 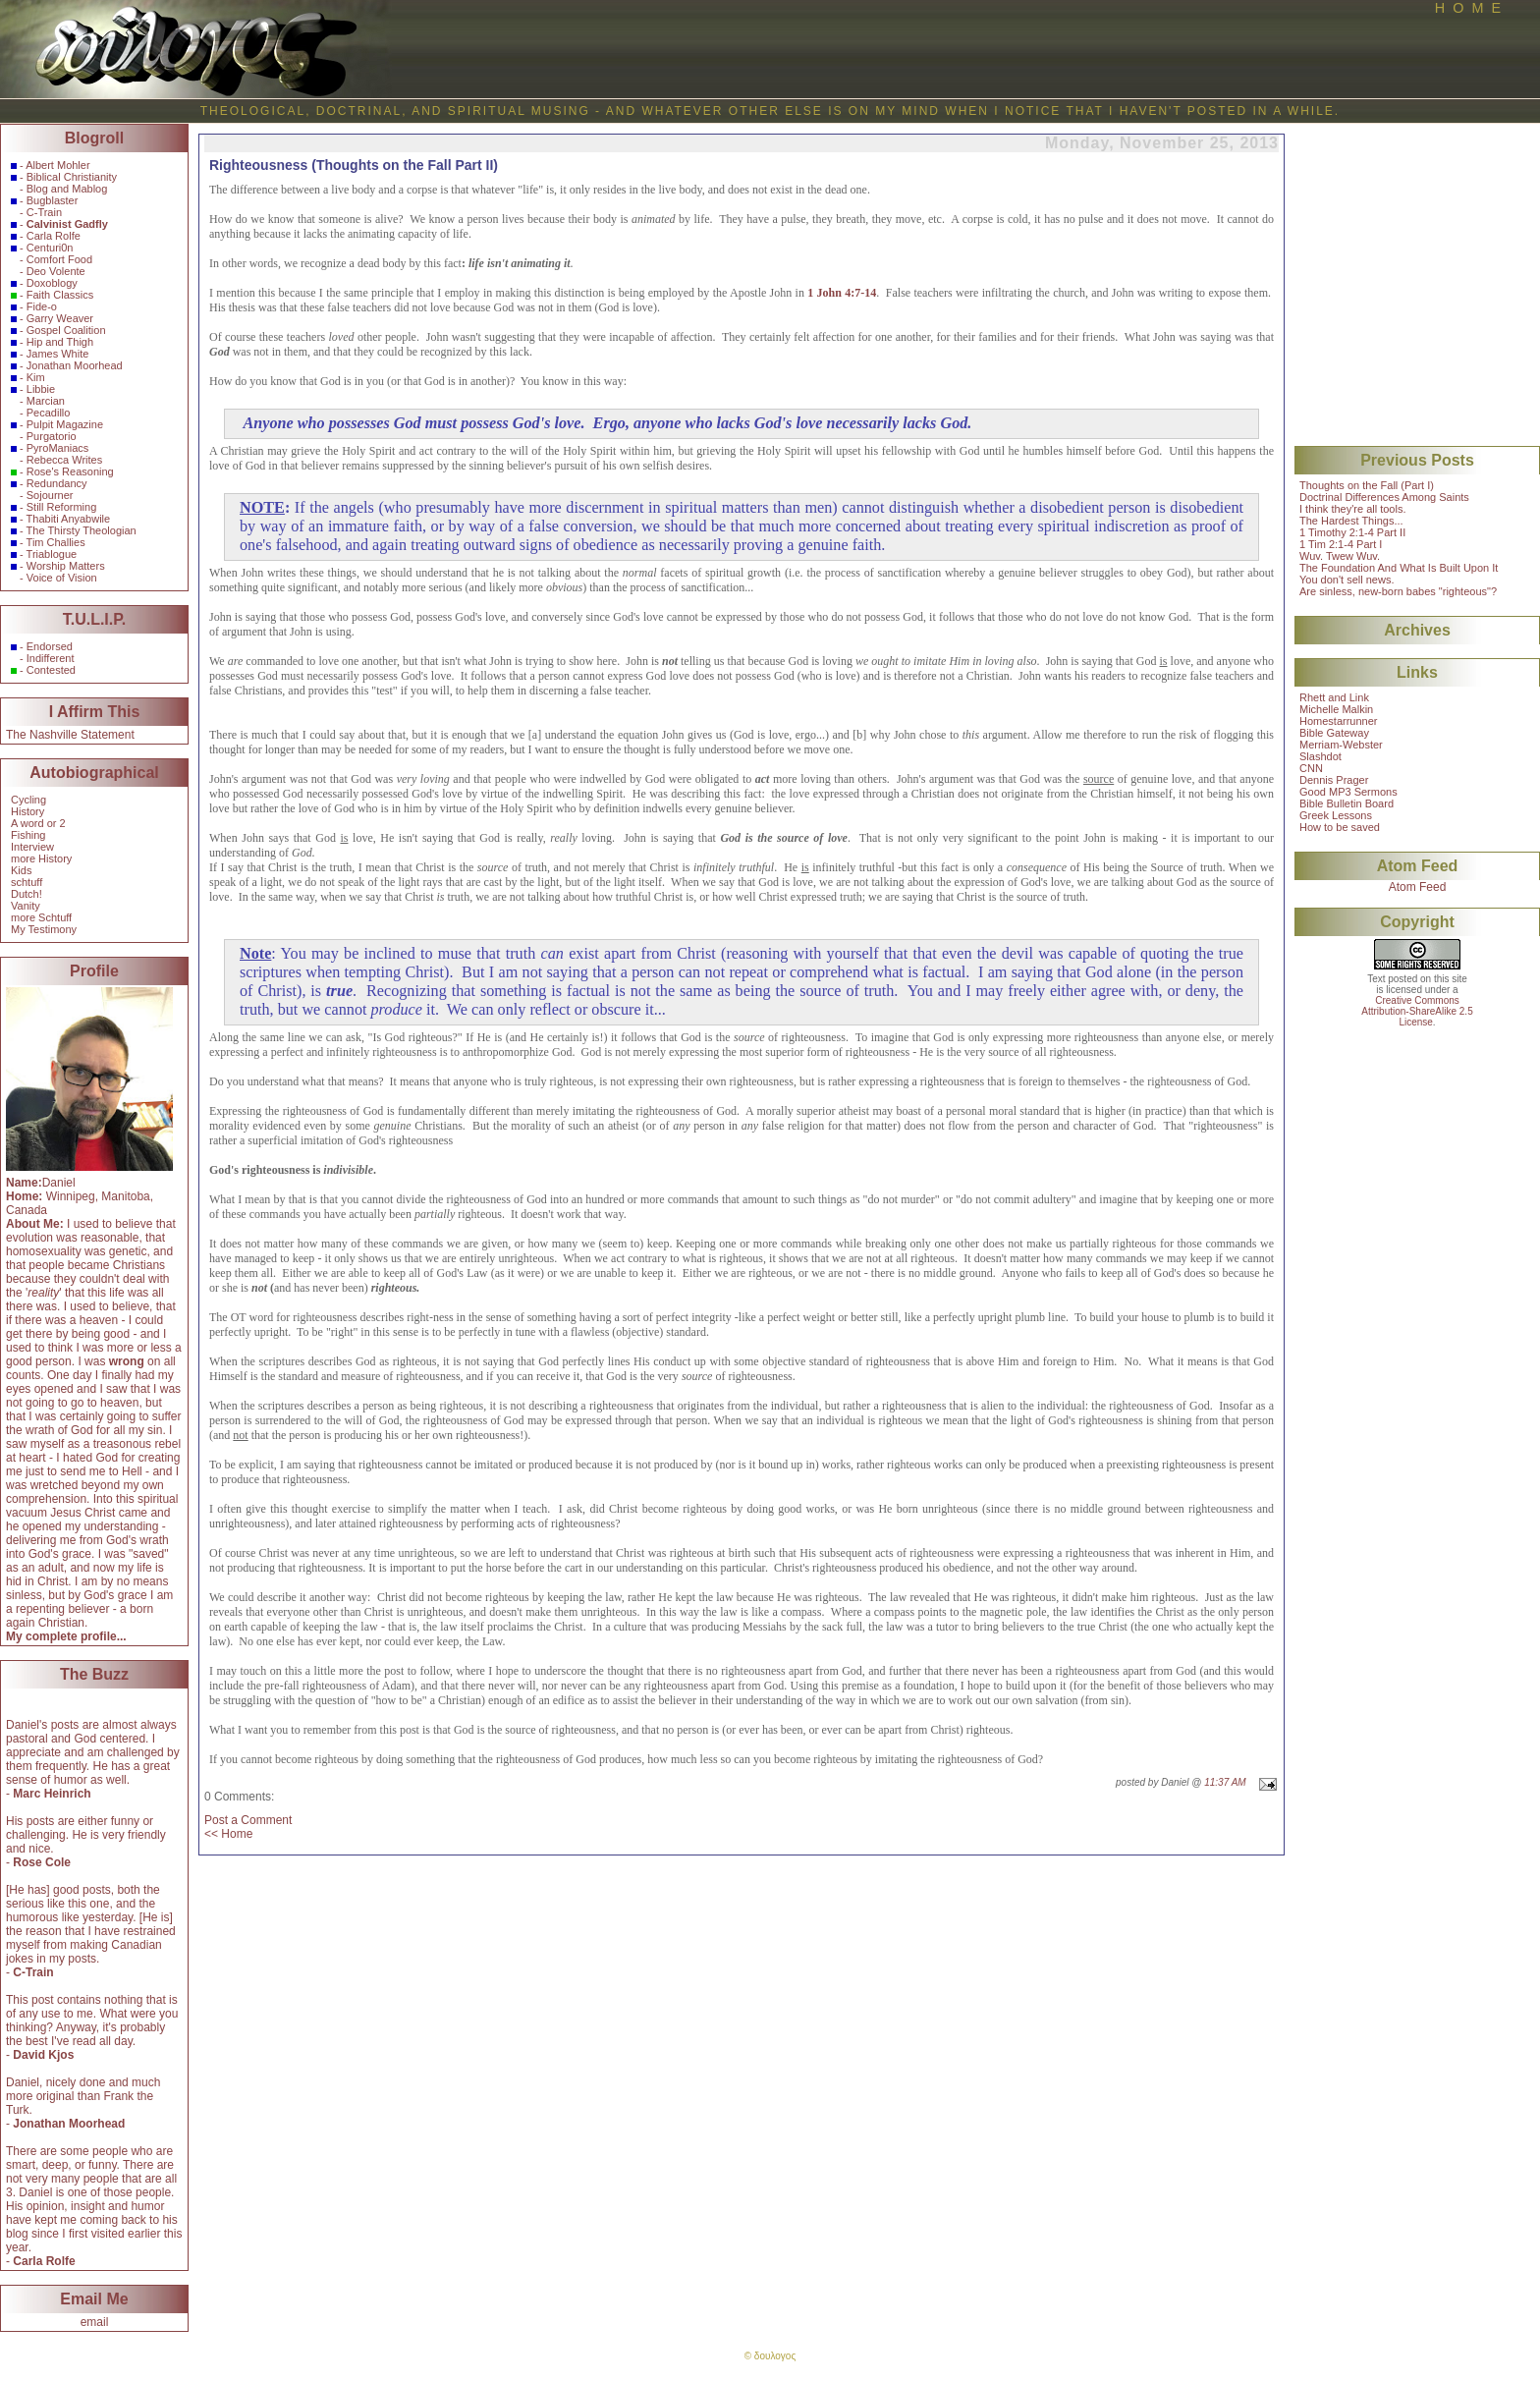 What do you see at coordinates (70, 471) in the screenshot?
I see `Rose's Reasoning` at bounding box center [70, 471].